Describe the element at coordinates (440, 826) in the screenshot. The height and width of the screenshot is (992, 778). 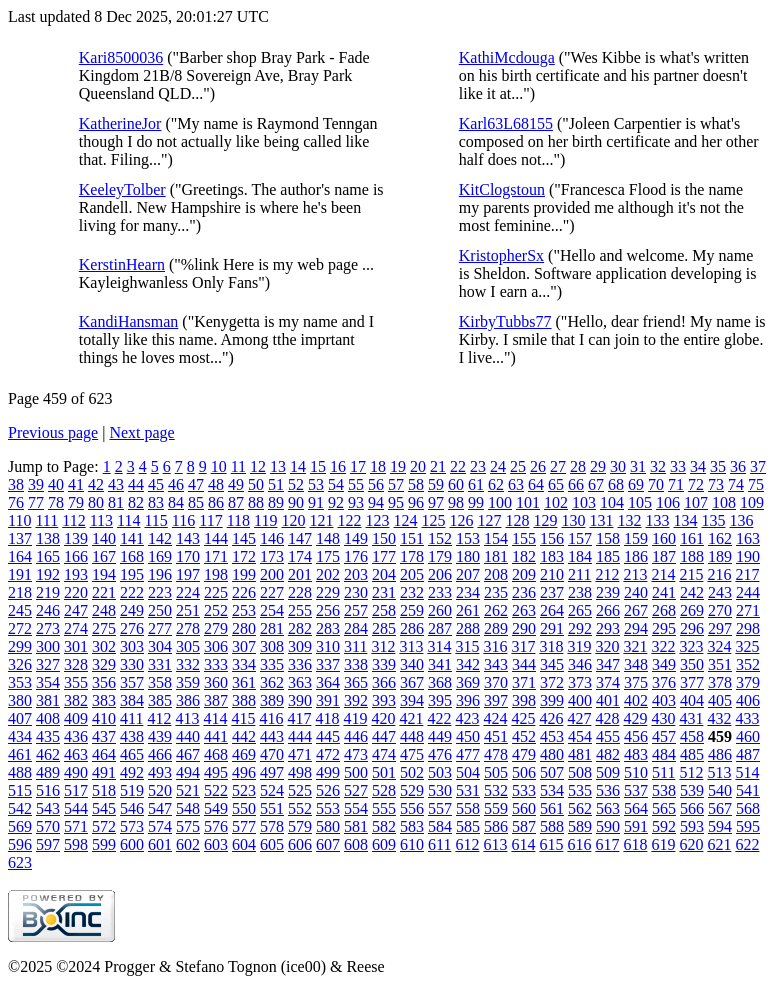
I see `584` at that location.